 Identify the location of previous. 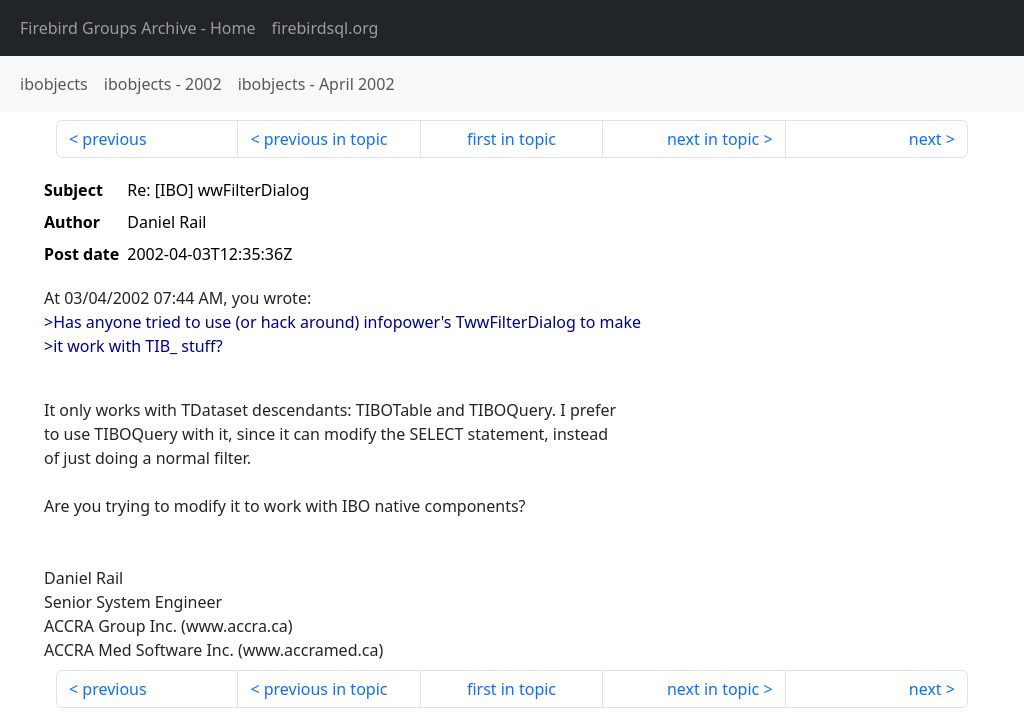
(114, 139).